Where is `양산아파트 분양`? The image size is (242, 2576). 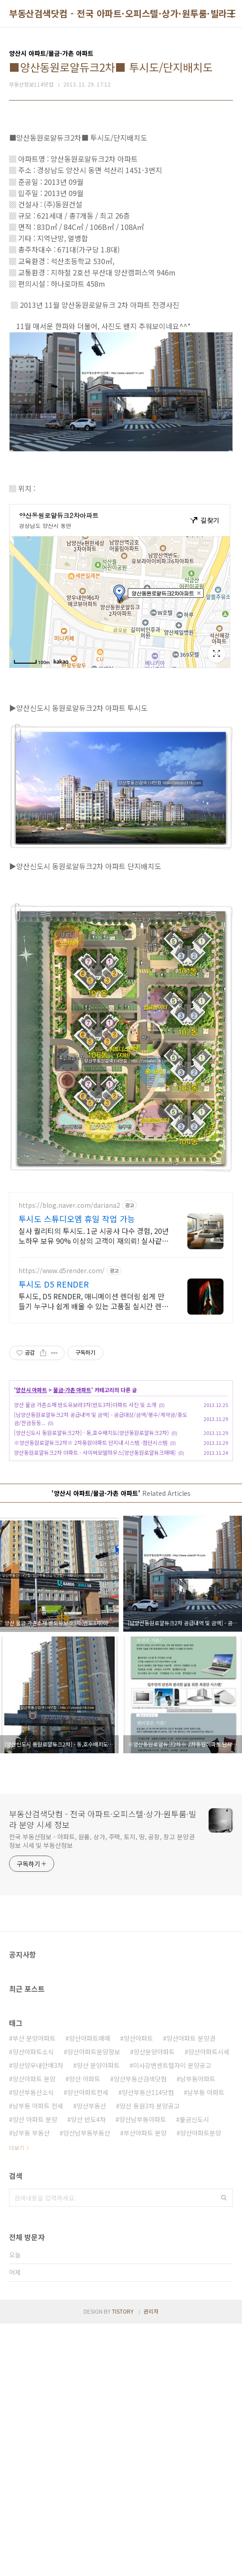
양산아파트 분양 is located at coordinates (34, 2204).